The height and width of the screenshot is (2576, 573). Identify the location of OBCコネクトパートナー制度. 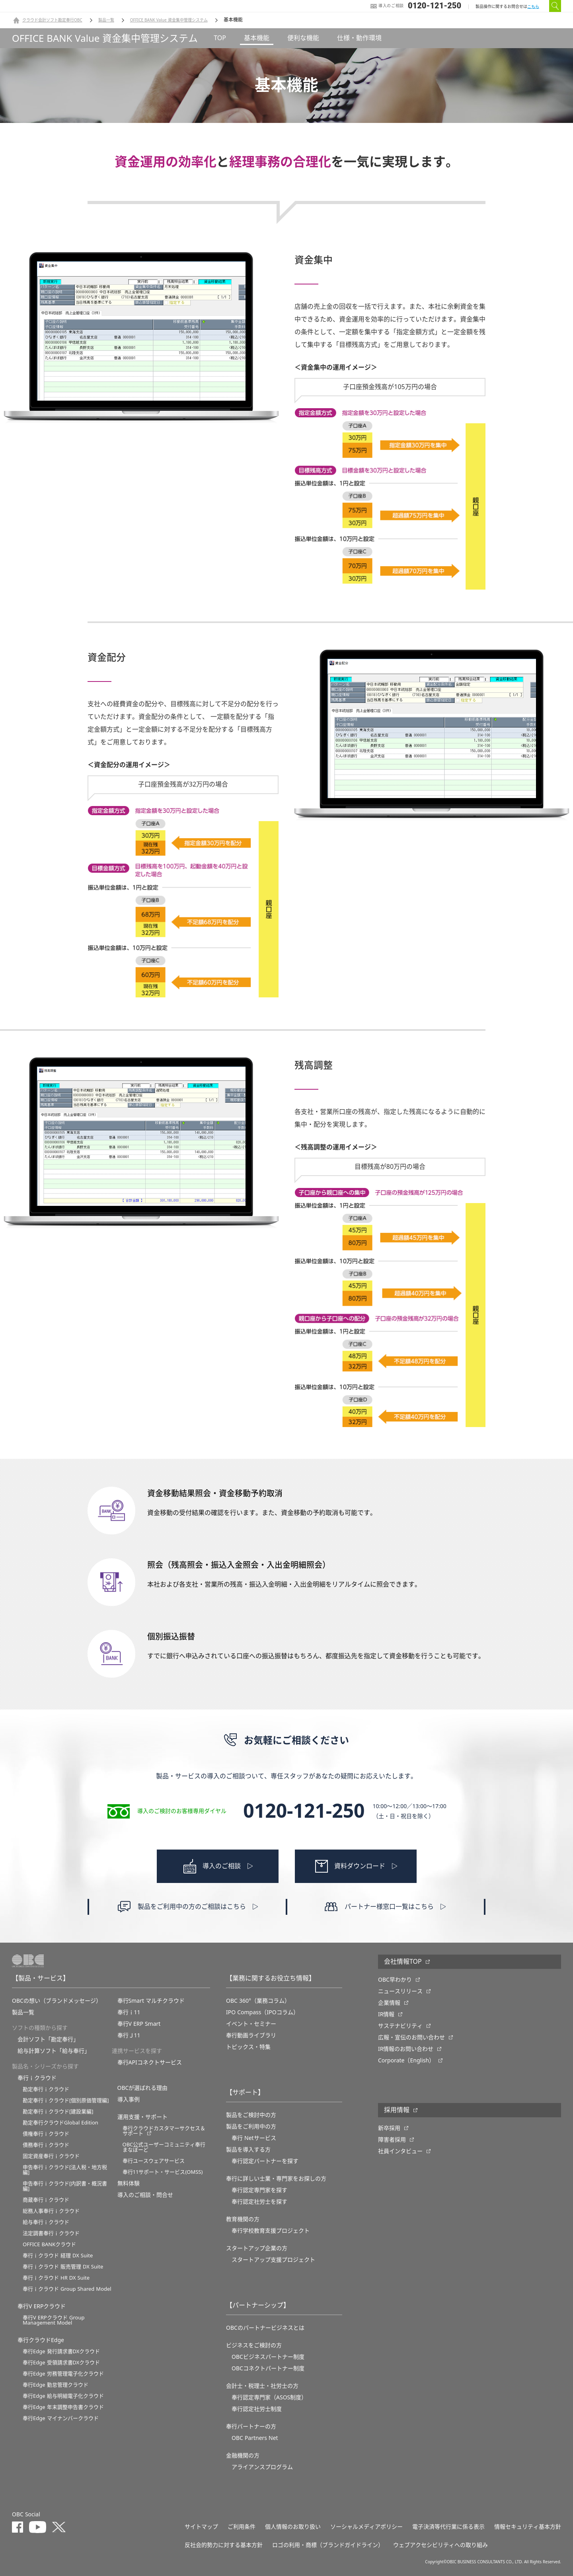
(268, 2368).